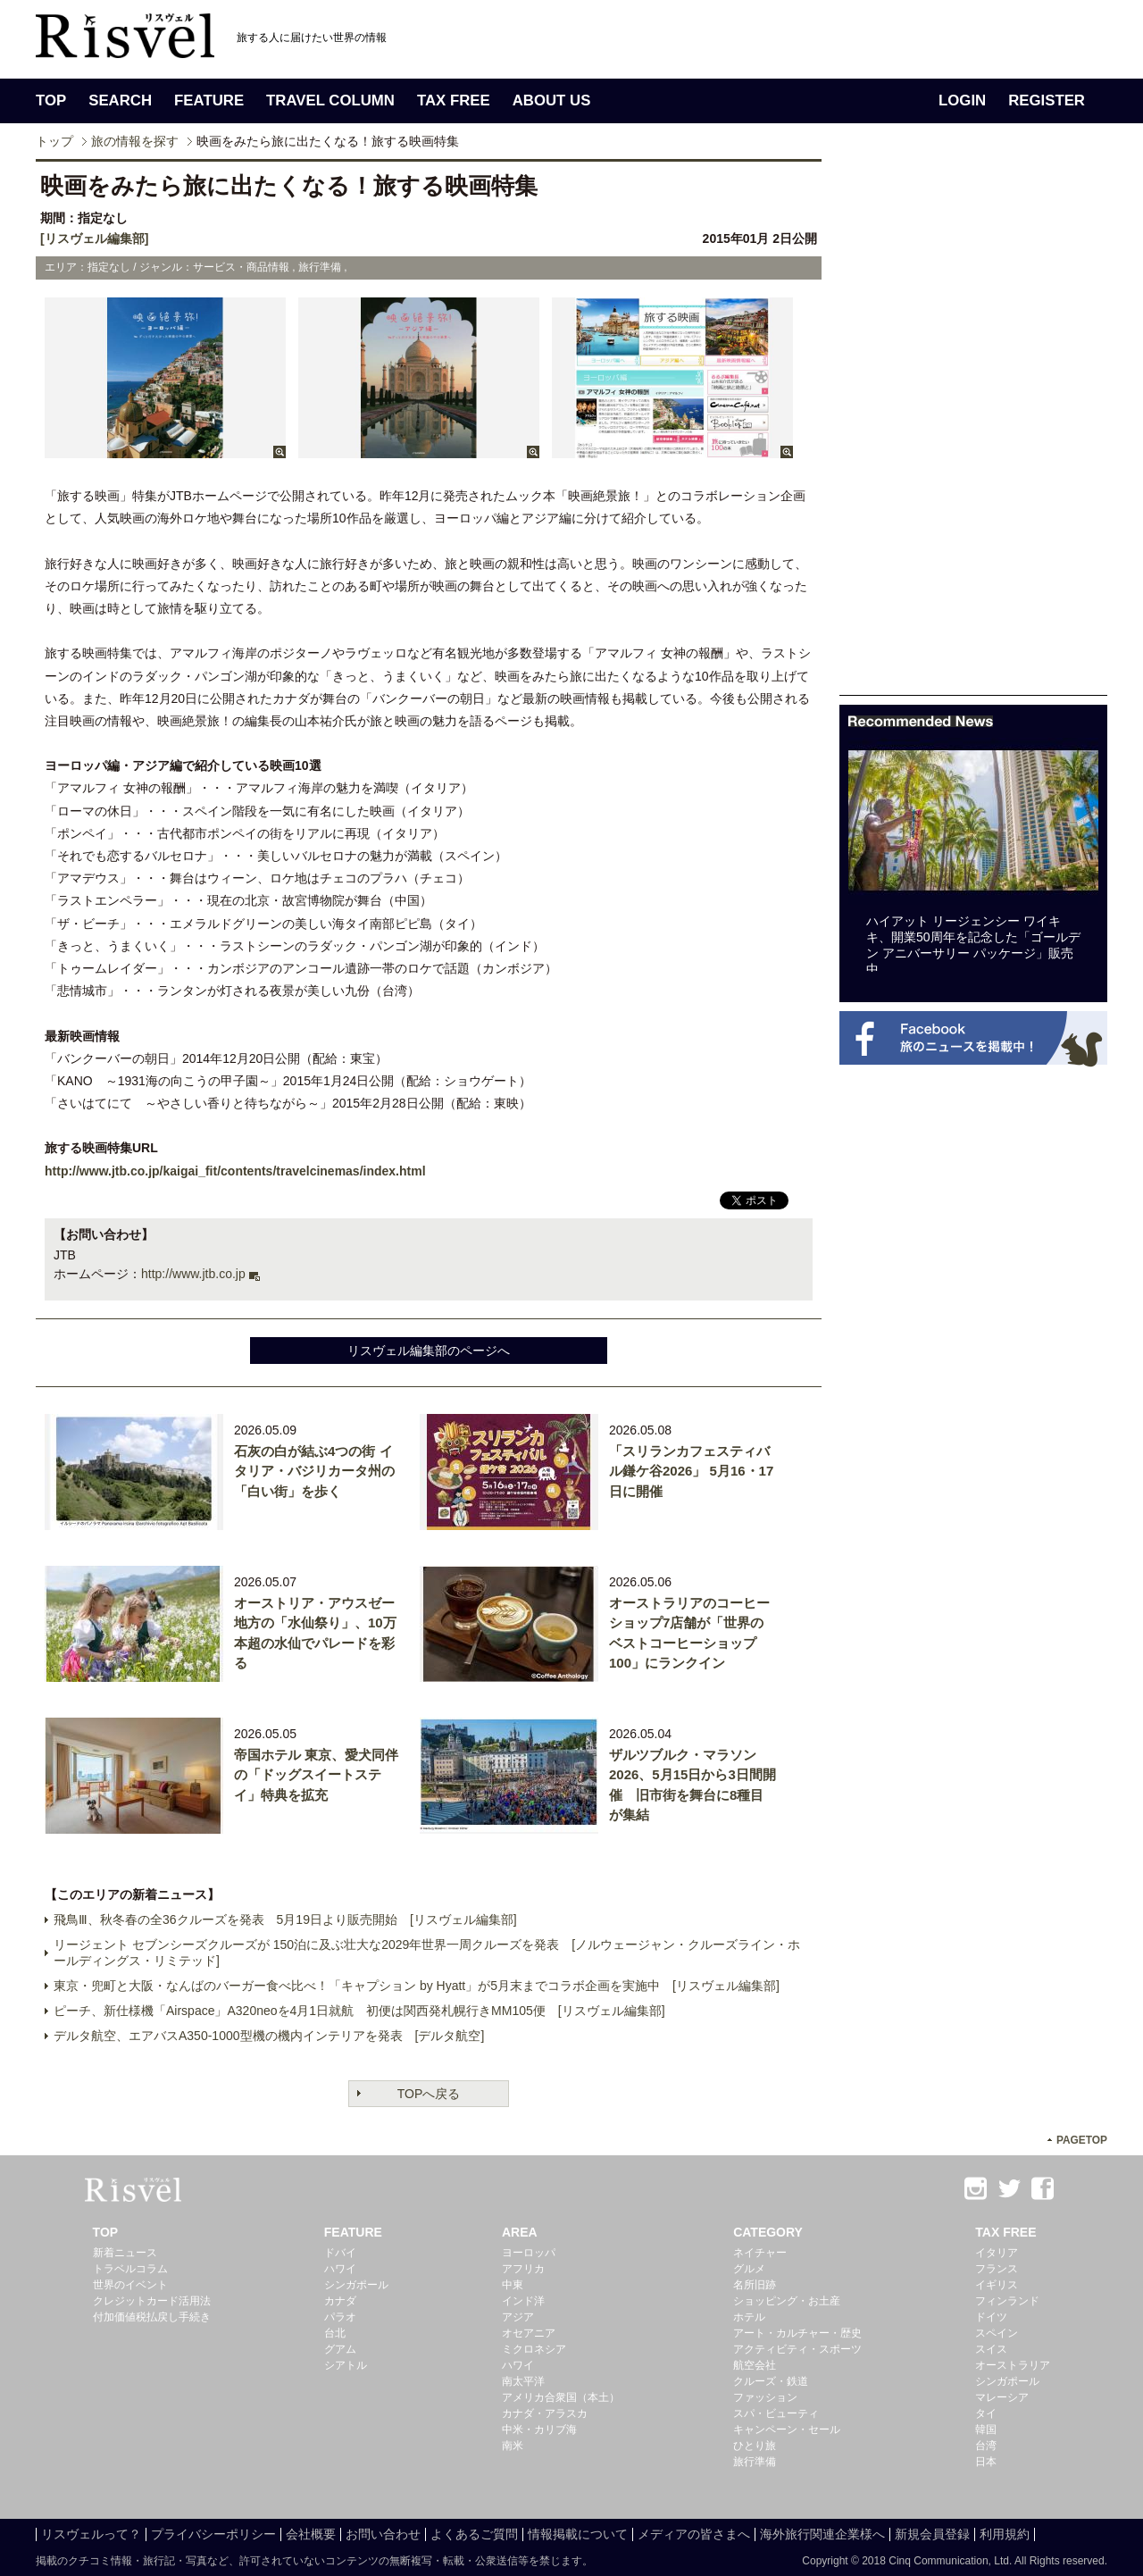  I want to click on 旅の情報を探す, so click(135, 141).